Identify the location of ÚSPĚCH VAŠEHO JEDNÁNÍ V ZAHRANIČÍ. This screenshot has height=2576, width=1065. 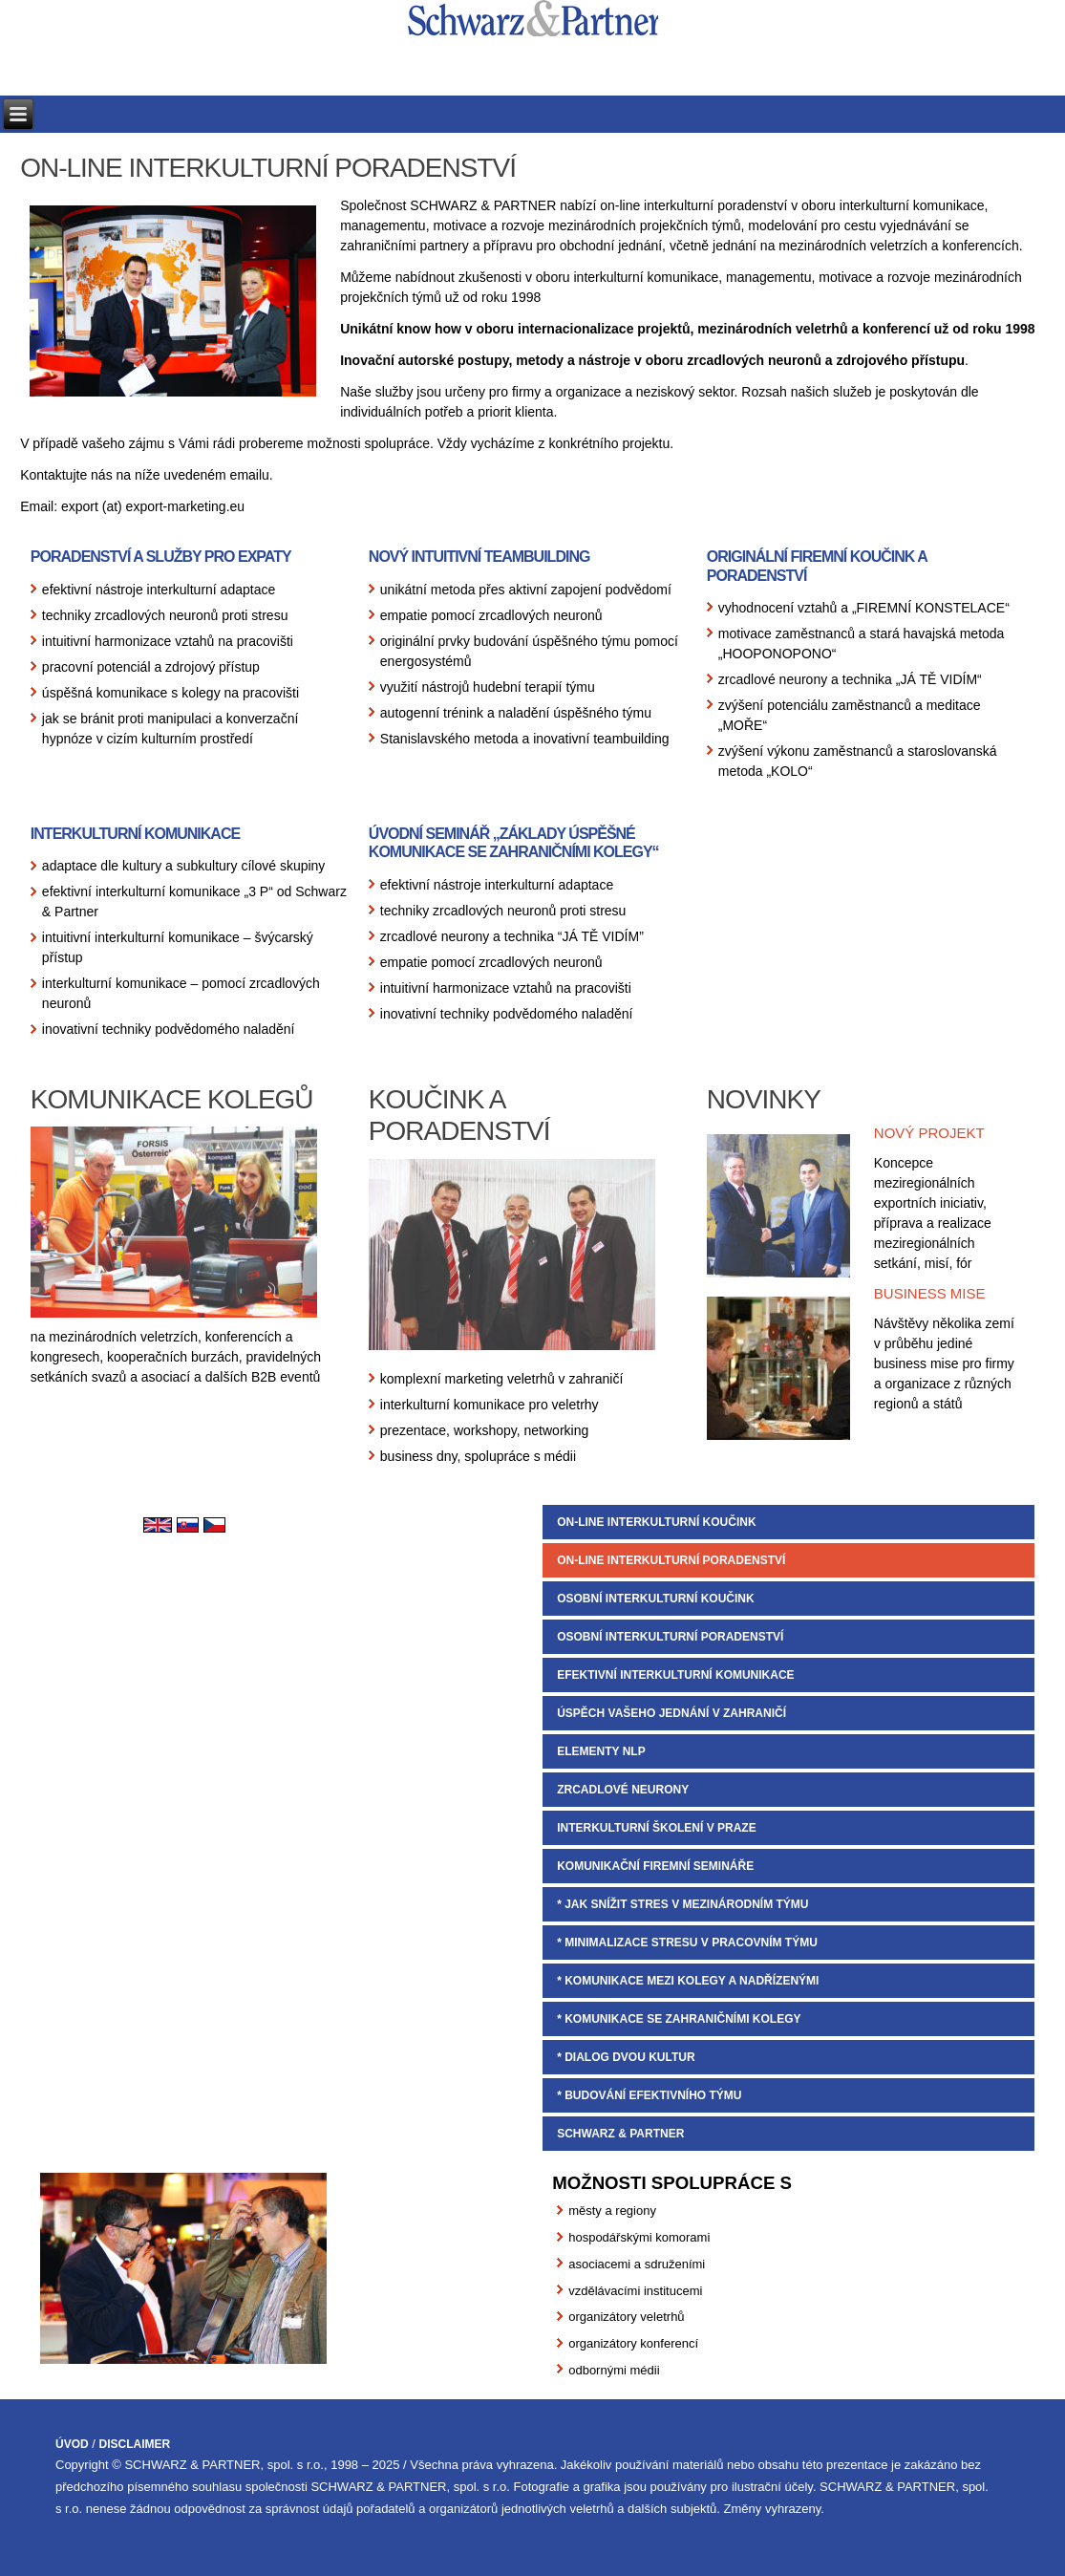
(671, 1713).